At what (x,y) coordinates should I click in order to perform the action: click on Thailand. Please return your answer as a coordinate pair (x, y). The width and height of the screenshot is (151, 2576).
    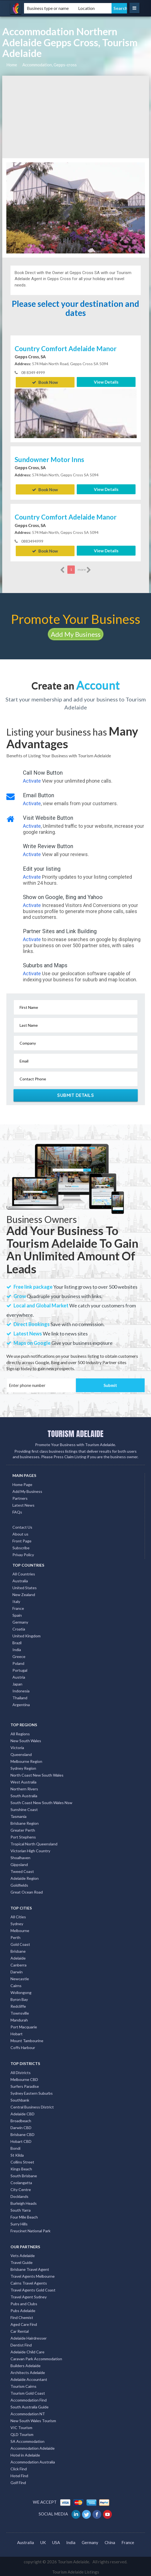
    Looking at the image, I should click on (19, 1696).